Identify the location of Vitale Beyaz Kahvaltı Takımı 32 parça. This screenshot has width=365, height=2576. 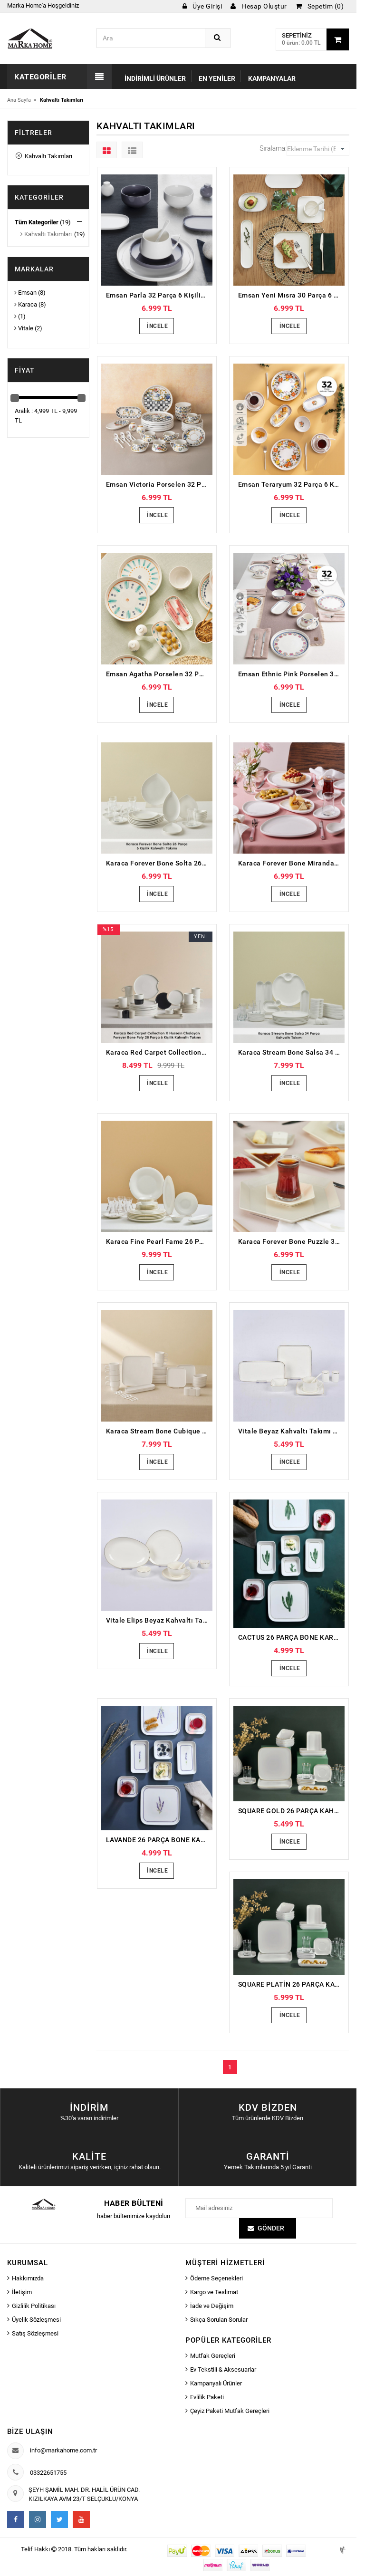
(291, 1431).